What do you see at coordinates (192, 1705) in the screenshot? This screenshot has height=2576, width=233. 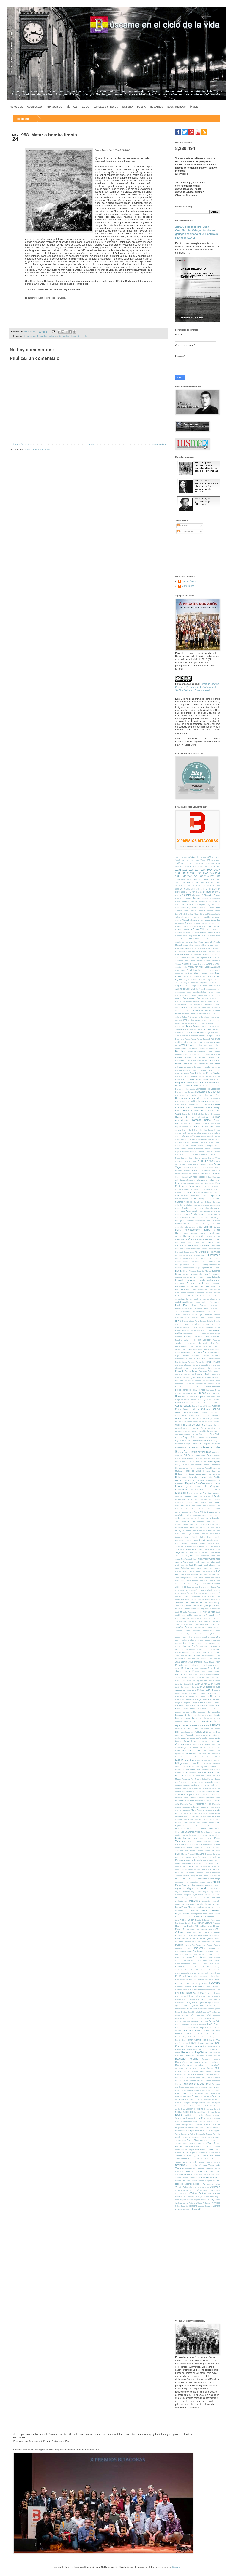 I see `Legión Cóndor` at bounding box center [192, 1705].